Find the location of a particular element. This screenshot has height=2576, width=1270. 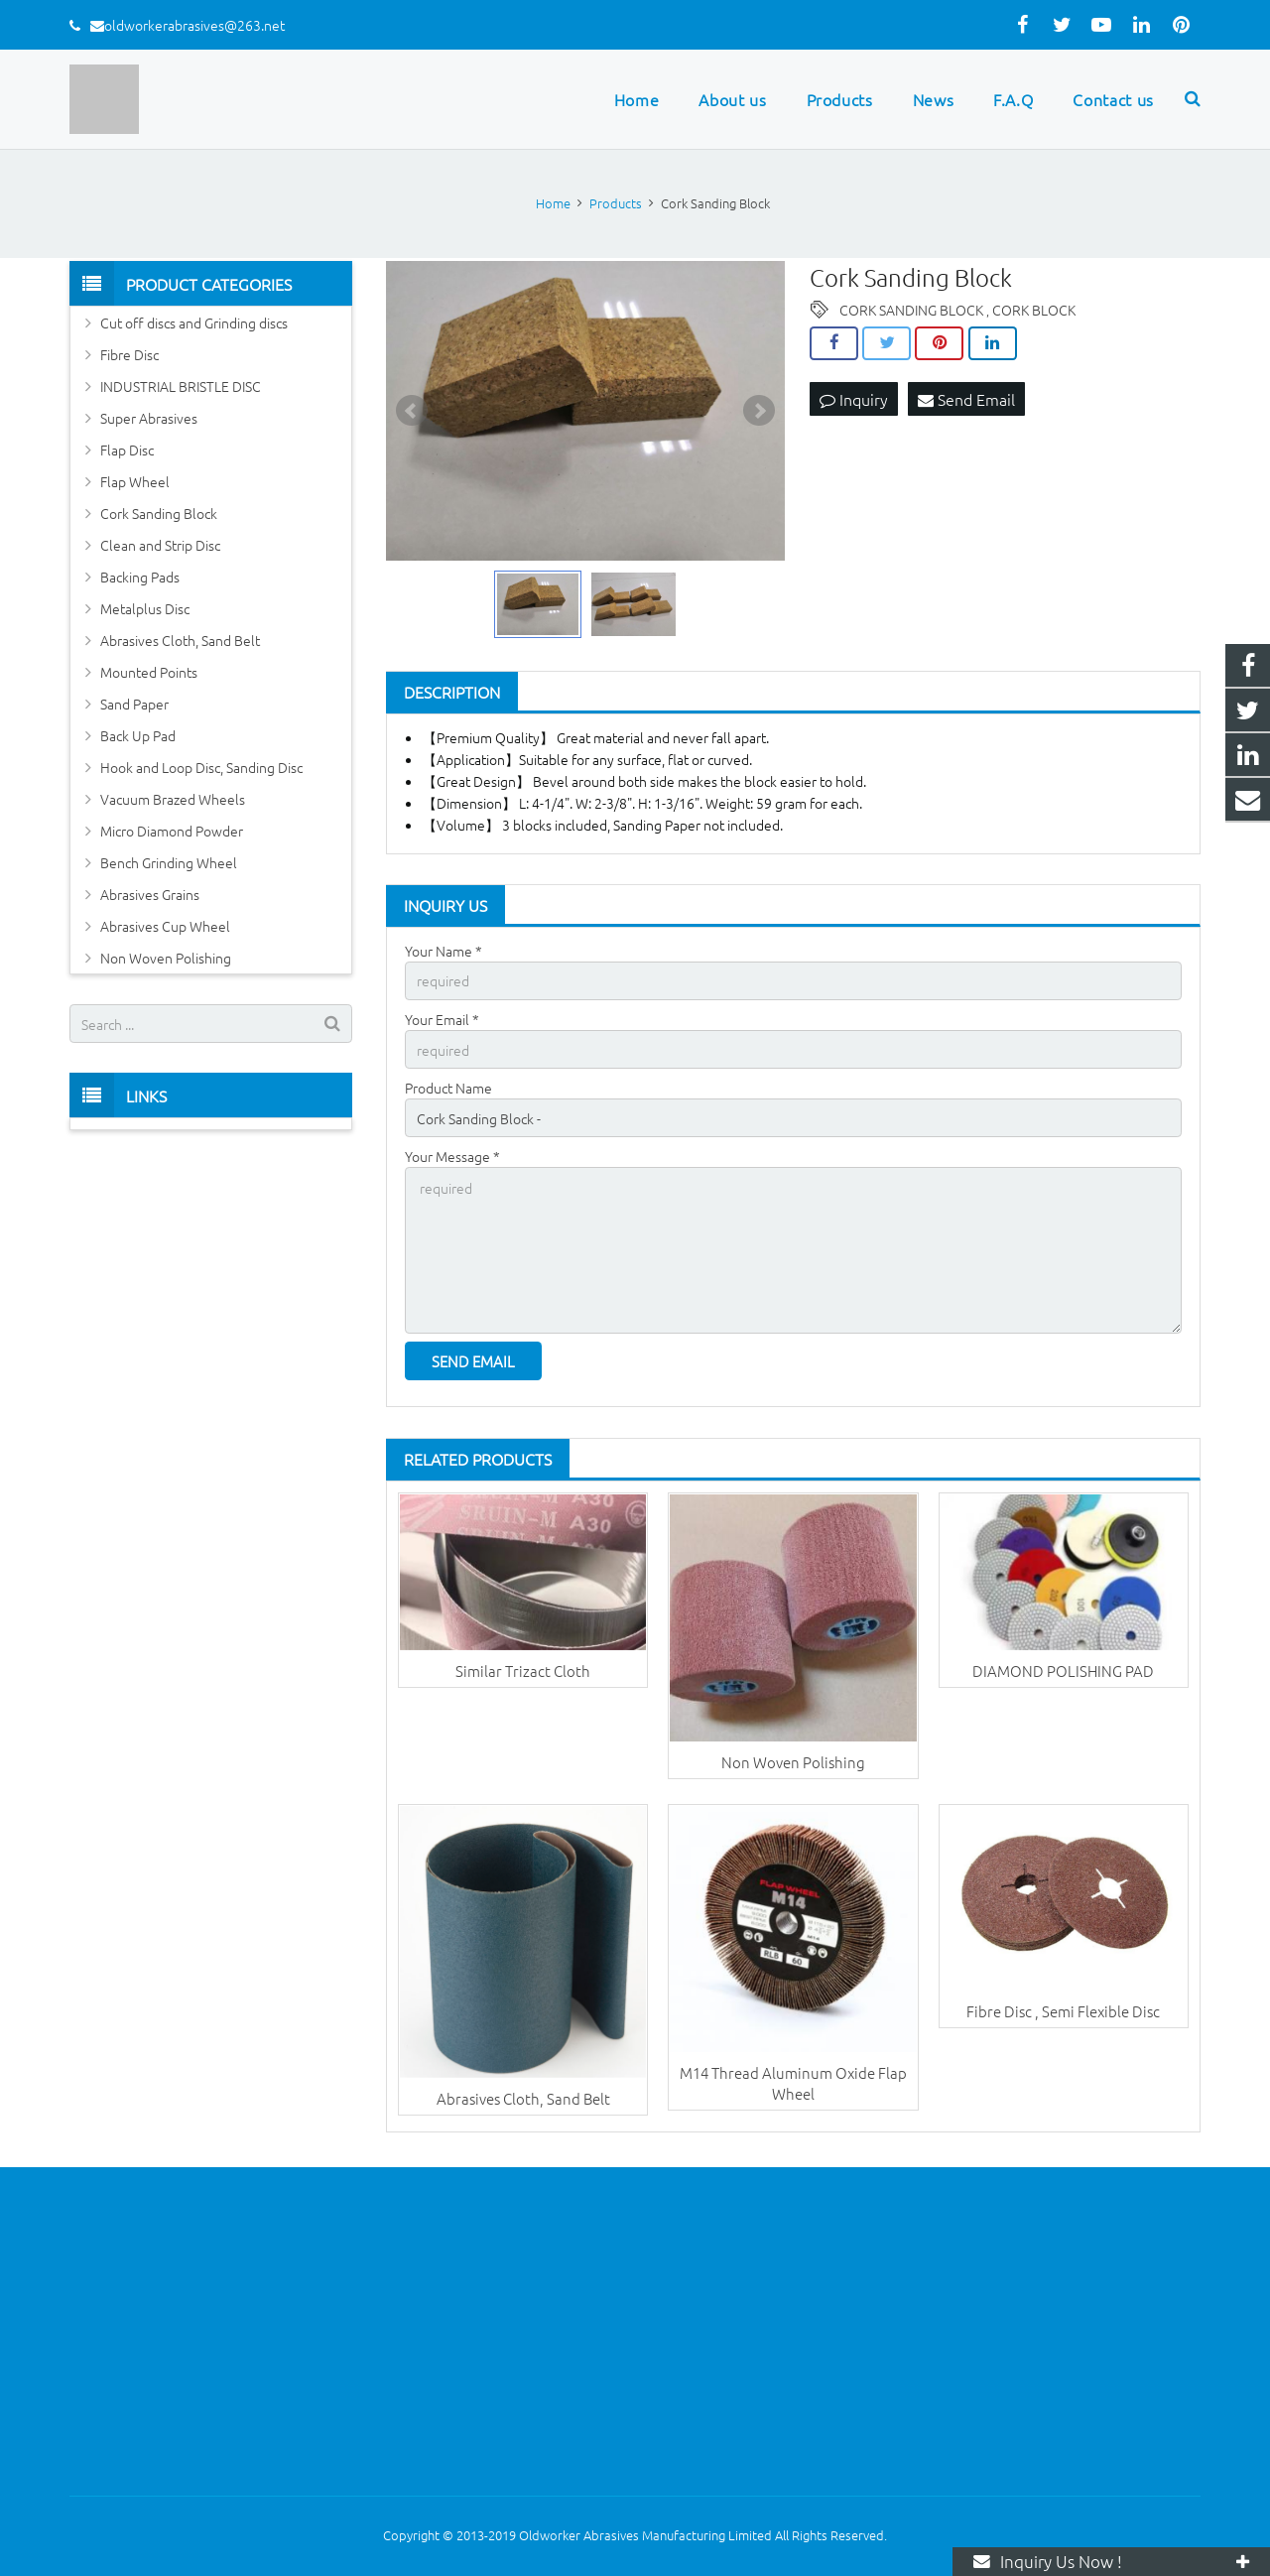

Sand Paper is located at coordinates (134, 703).